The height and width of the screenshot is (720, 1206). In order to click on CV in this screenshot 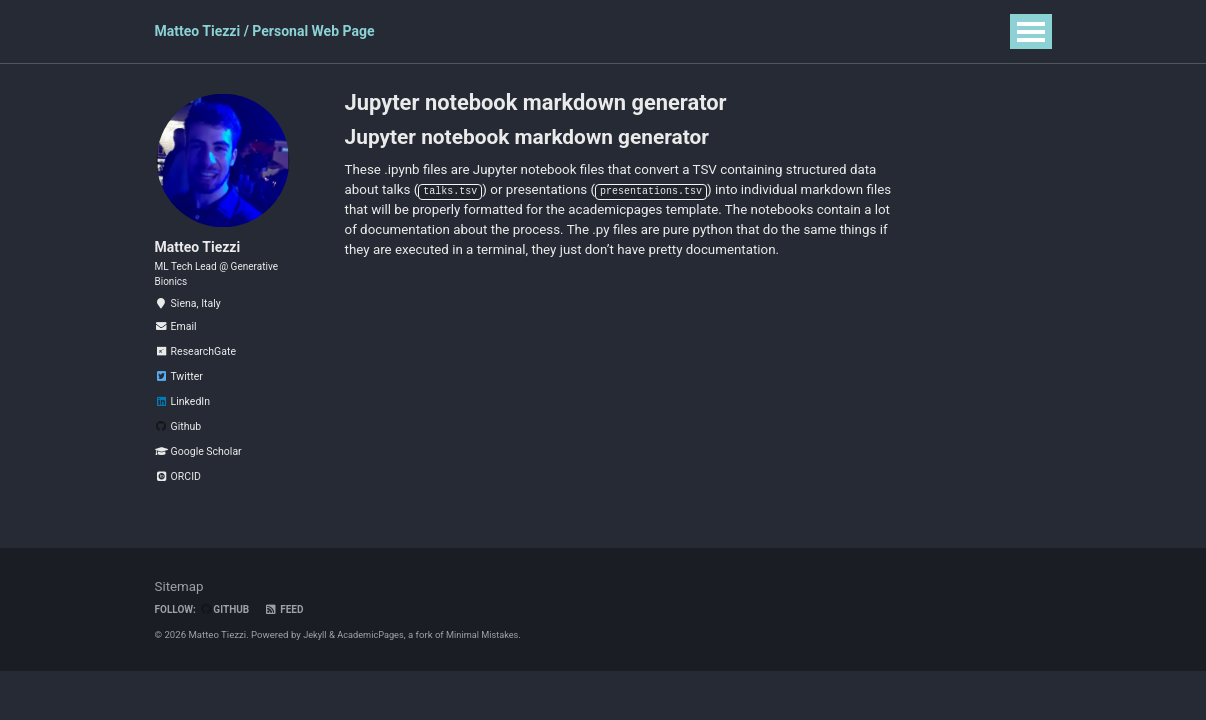, I will do `click(785, 31)`.